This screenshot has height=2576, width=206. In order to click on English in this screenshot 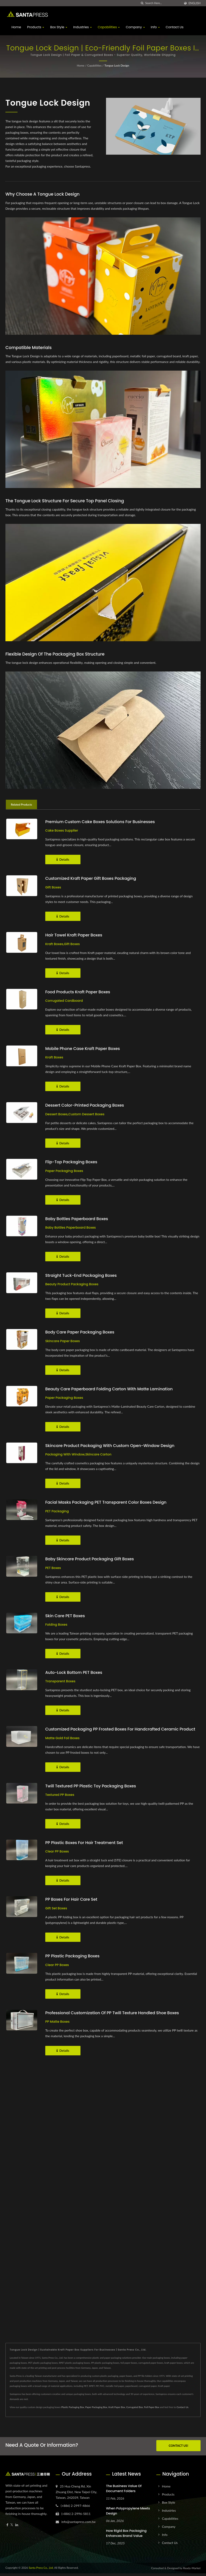, I will do `click(194, 3)`.